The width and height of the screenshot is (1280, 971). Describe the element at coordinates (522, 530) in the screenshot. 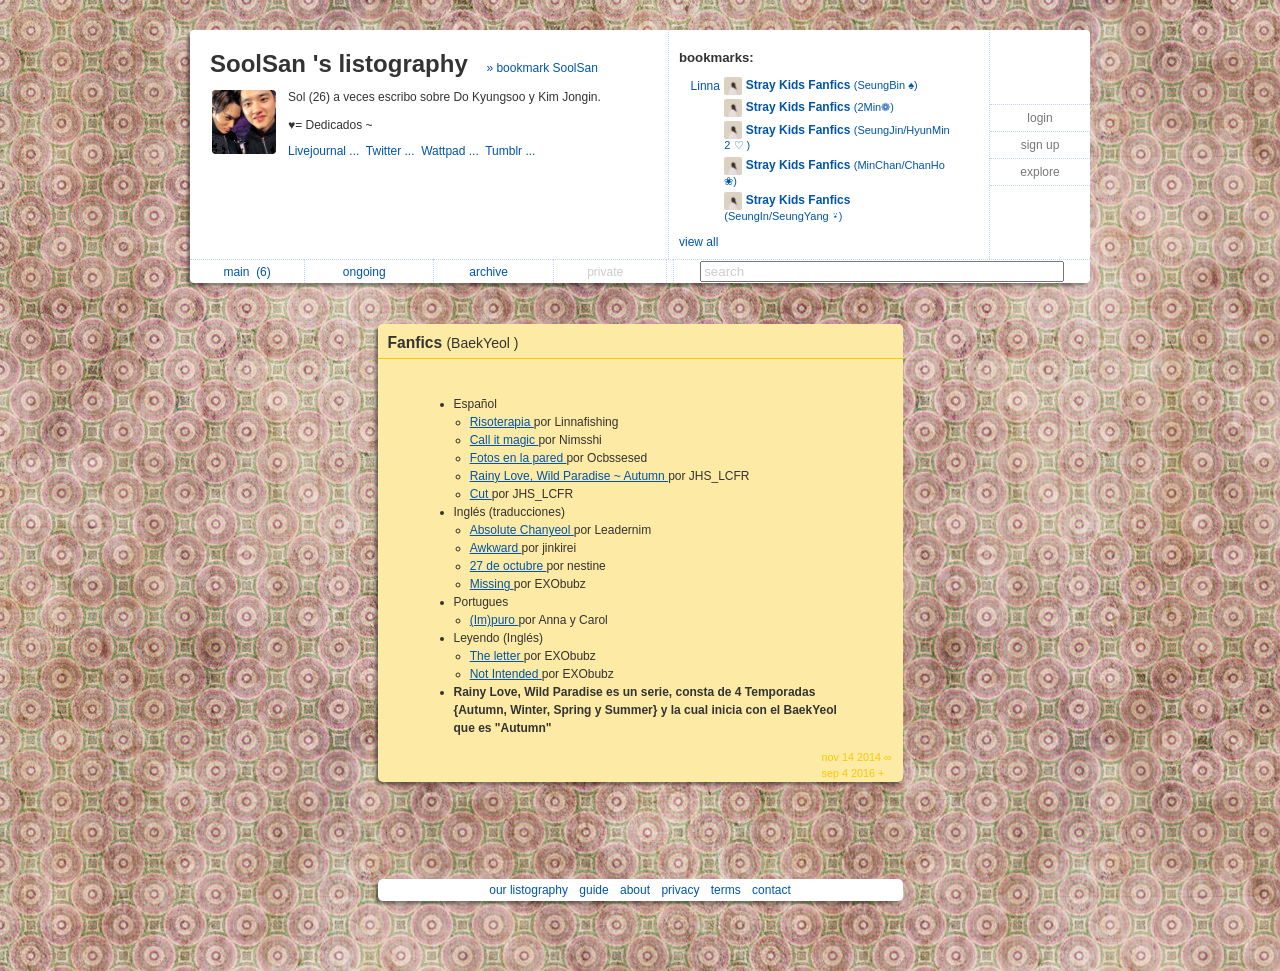

I see `Absolute Chanyeol` at that location.